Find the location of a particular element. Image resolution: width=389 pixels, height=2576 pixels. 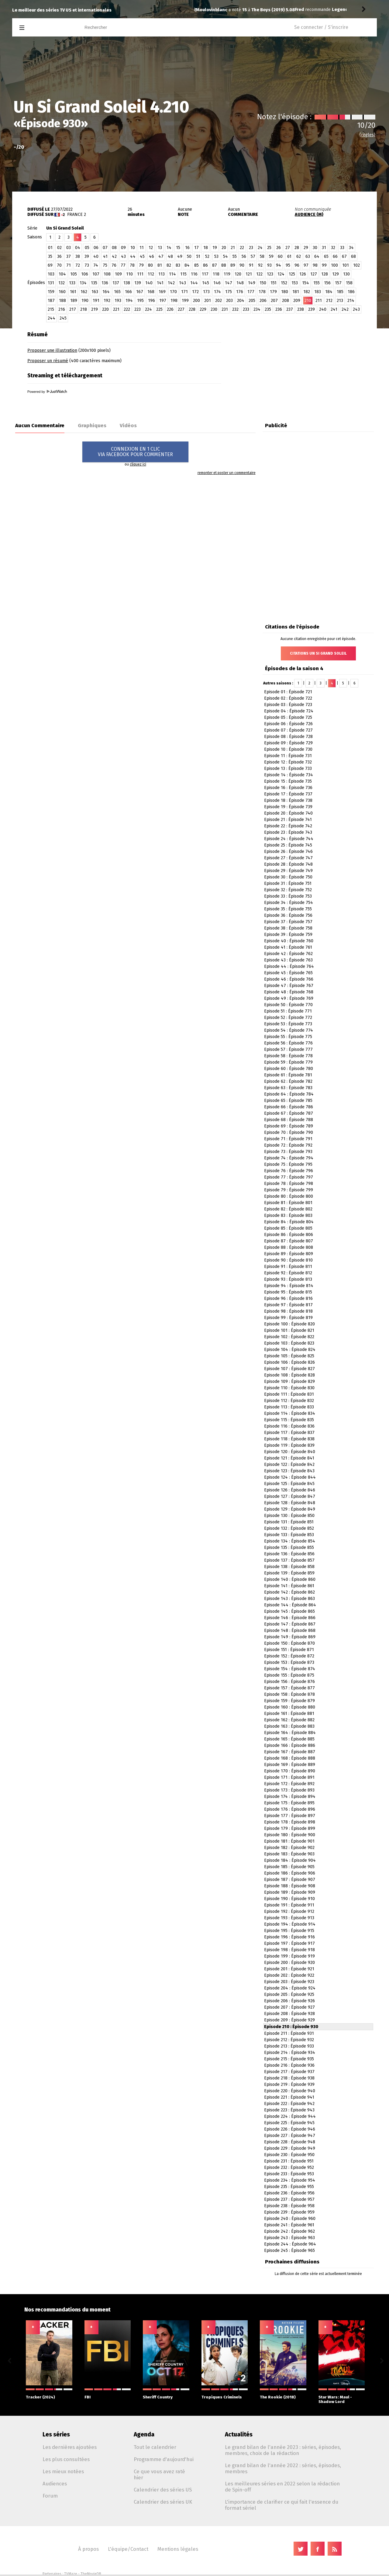

Proposer un résumé is located at coordinates (47, 360).